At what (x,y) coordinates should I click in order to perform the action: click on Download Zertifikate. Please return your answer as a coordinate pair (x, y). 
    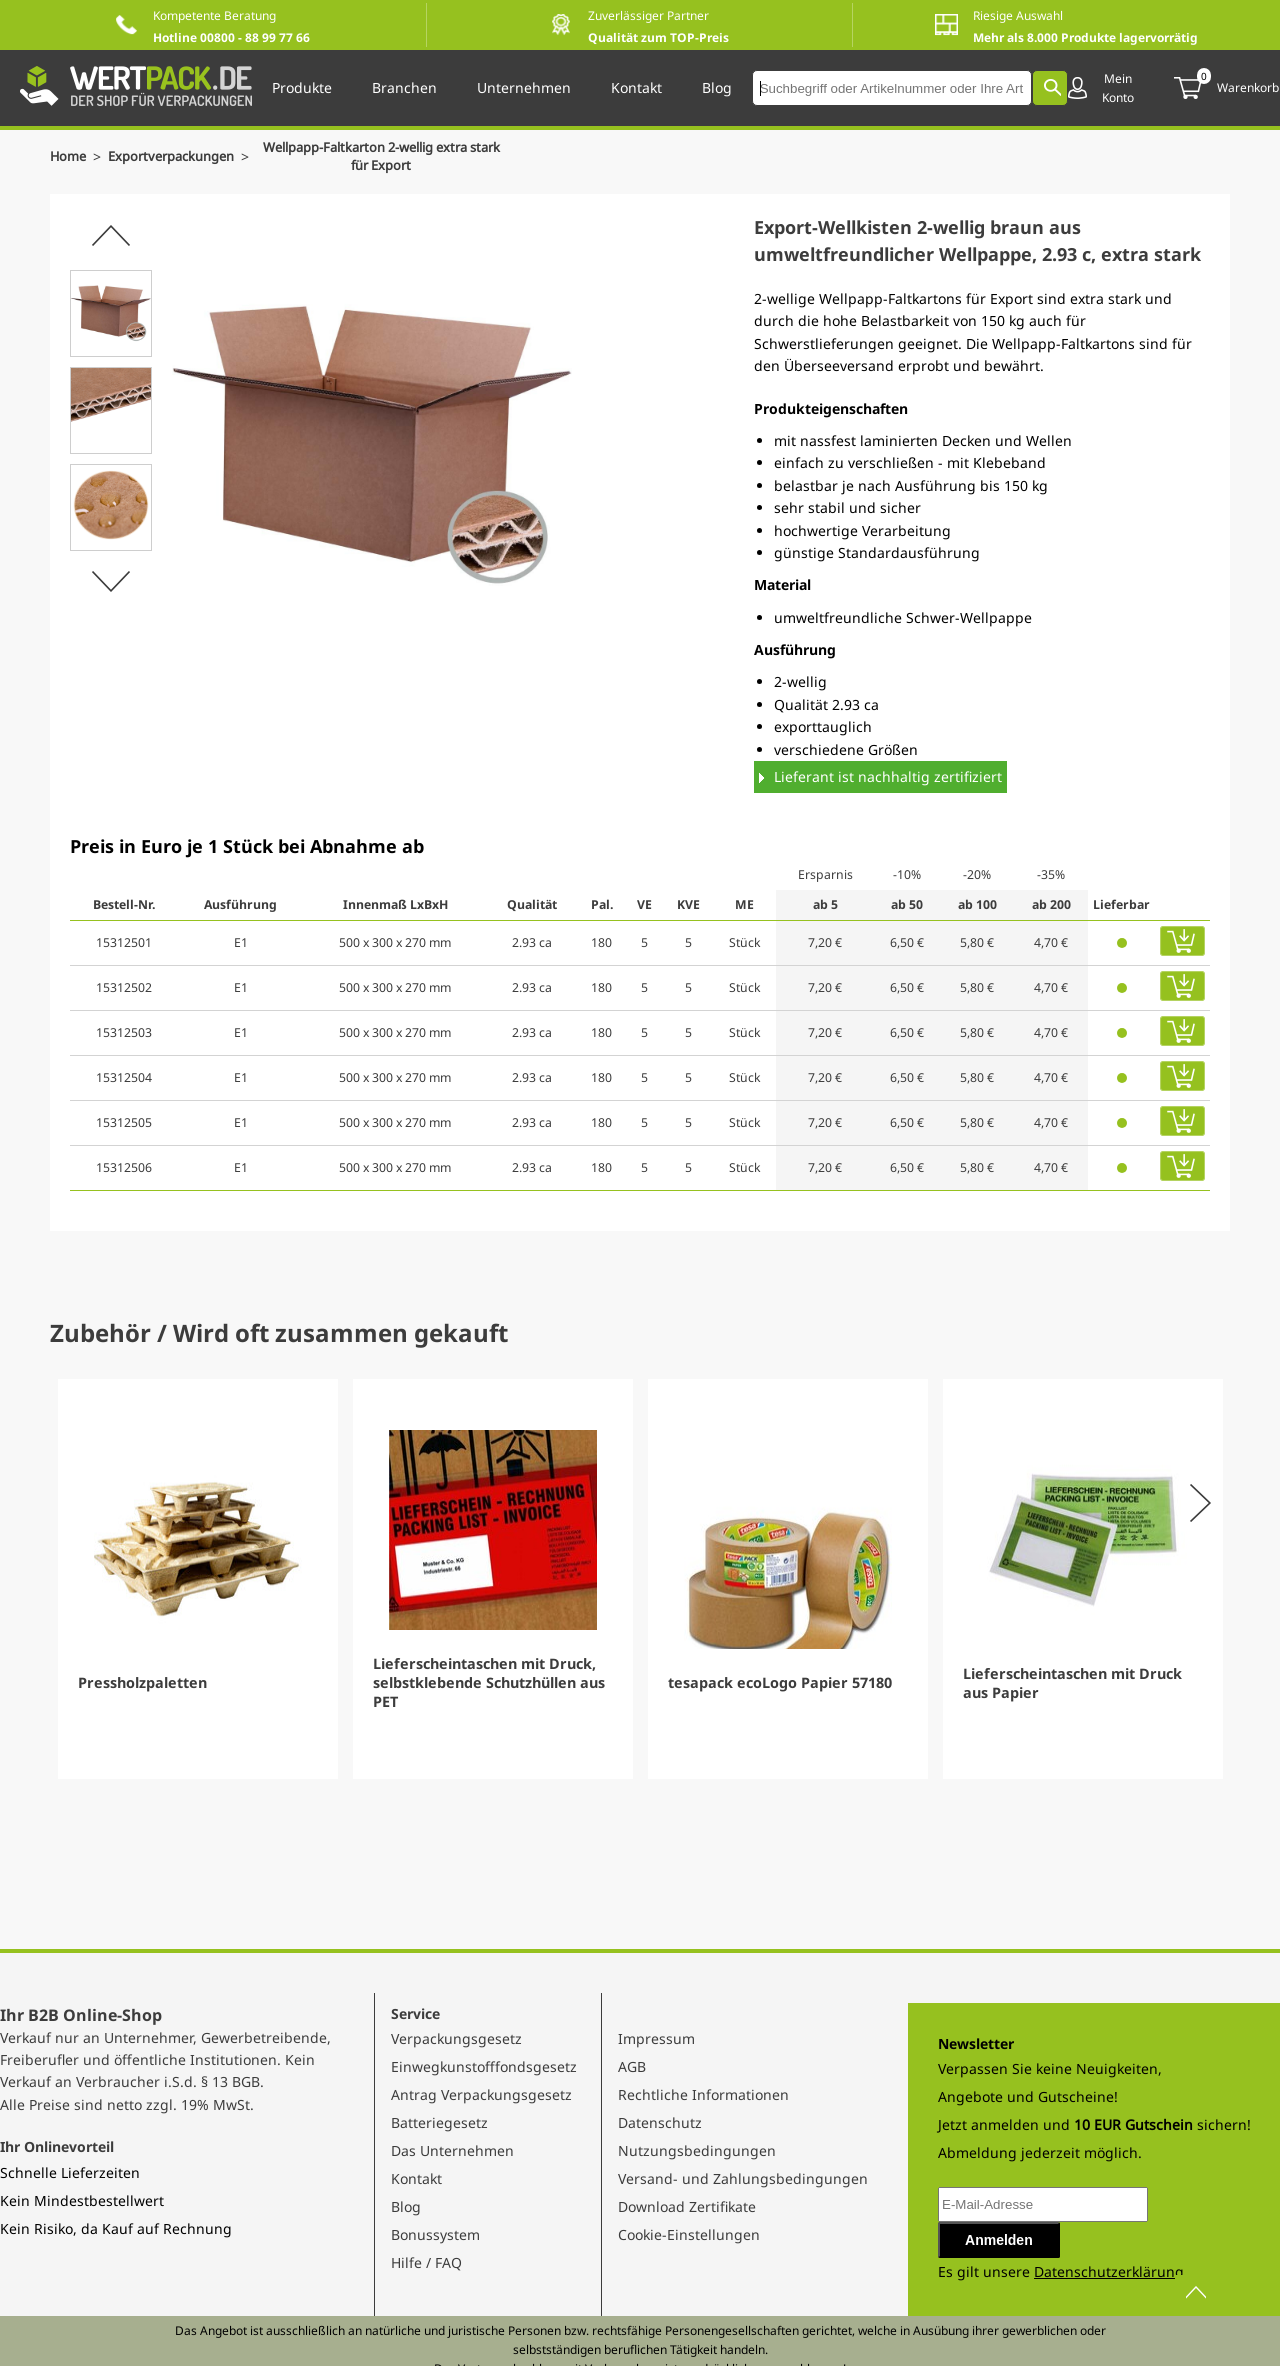
    Looking at the image, I should click on (687, 2206).